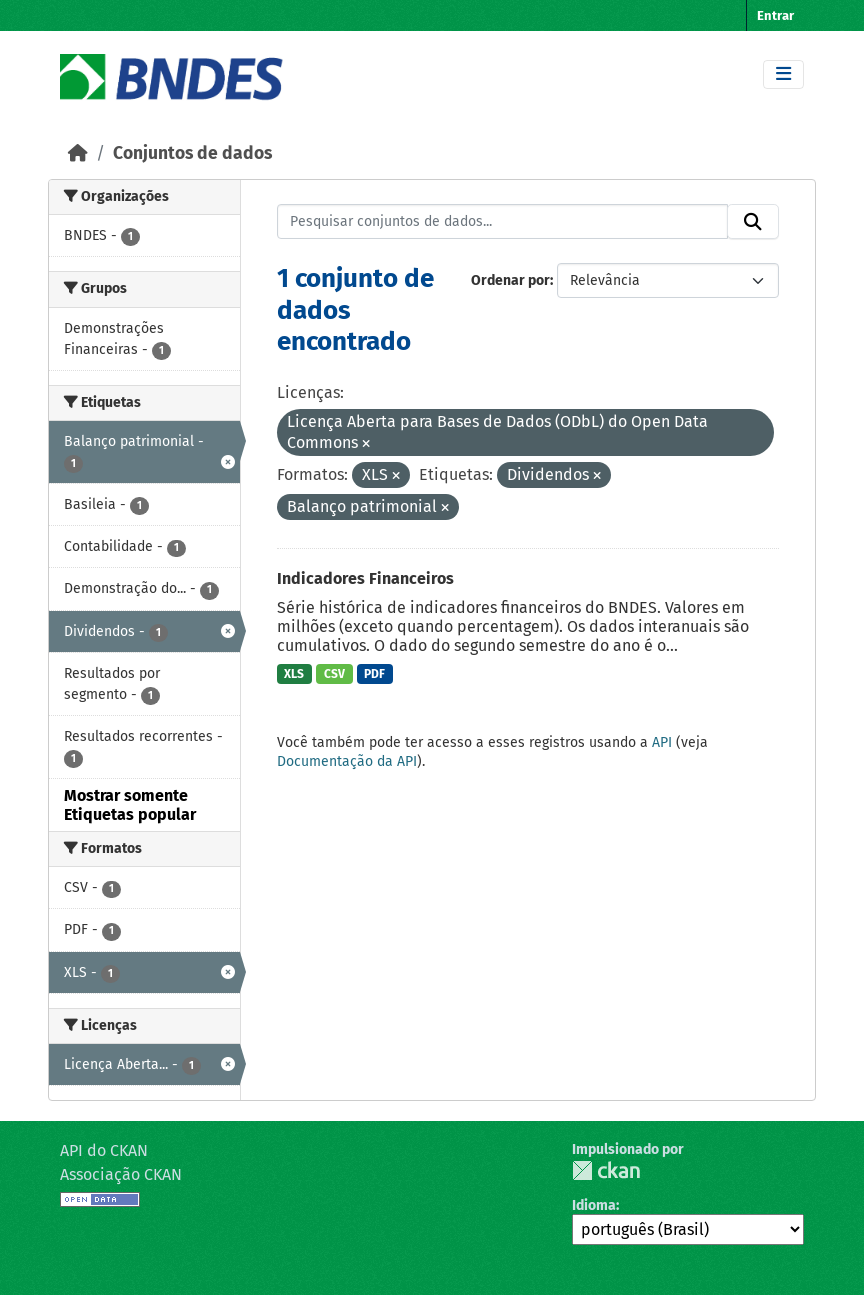 The width and height of the screenshot is (864, 1295). I want to click on Conjuntos de dados, so click(192, 153).